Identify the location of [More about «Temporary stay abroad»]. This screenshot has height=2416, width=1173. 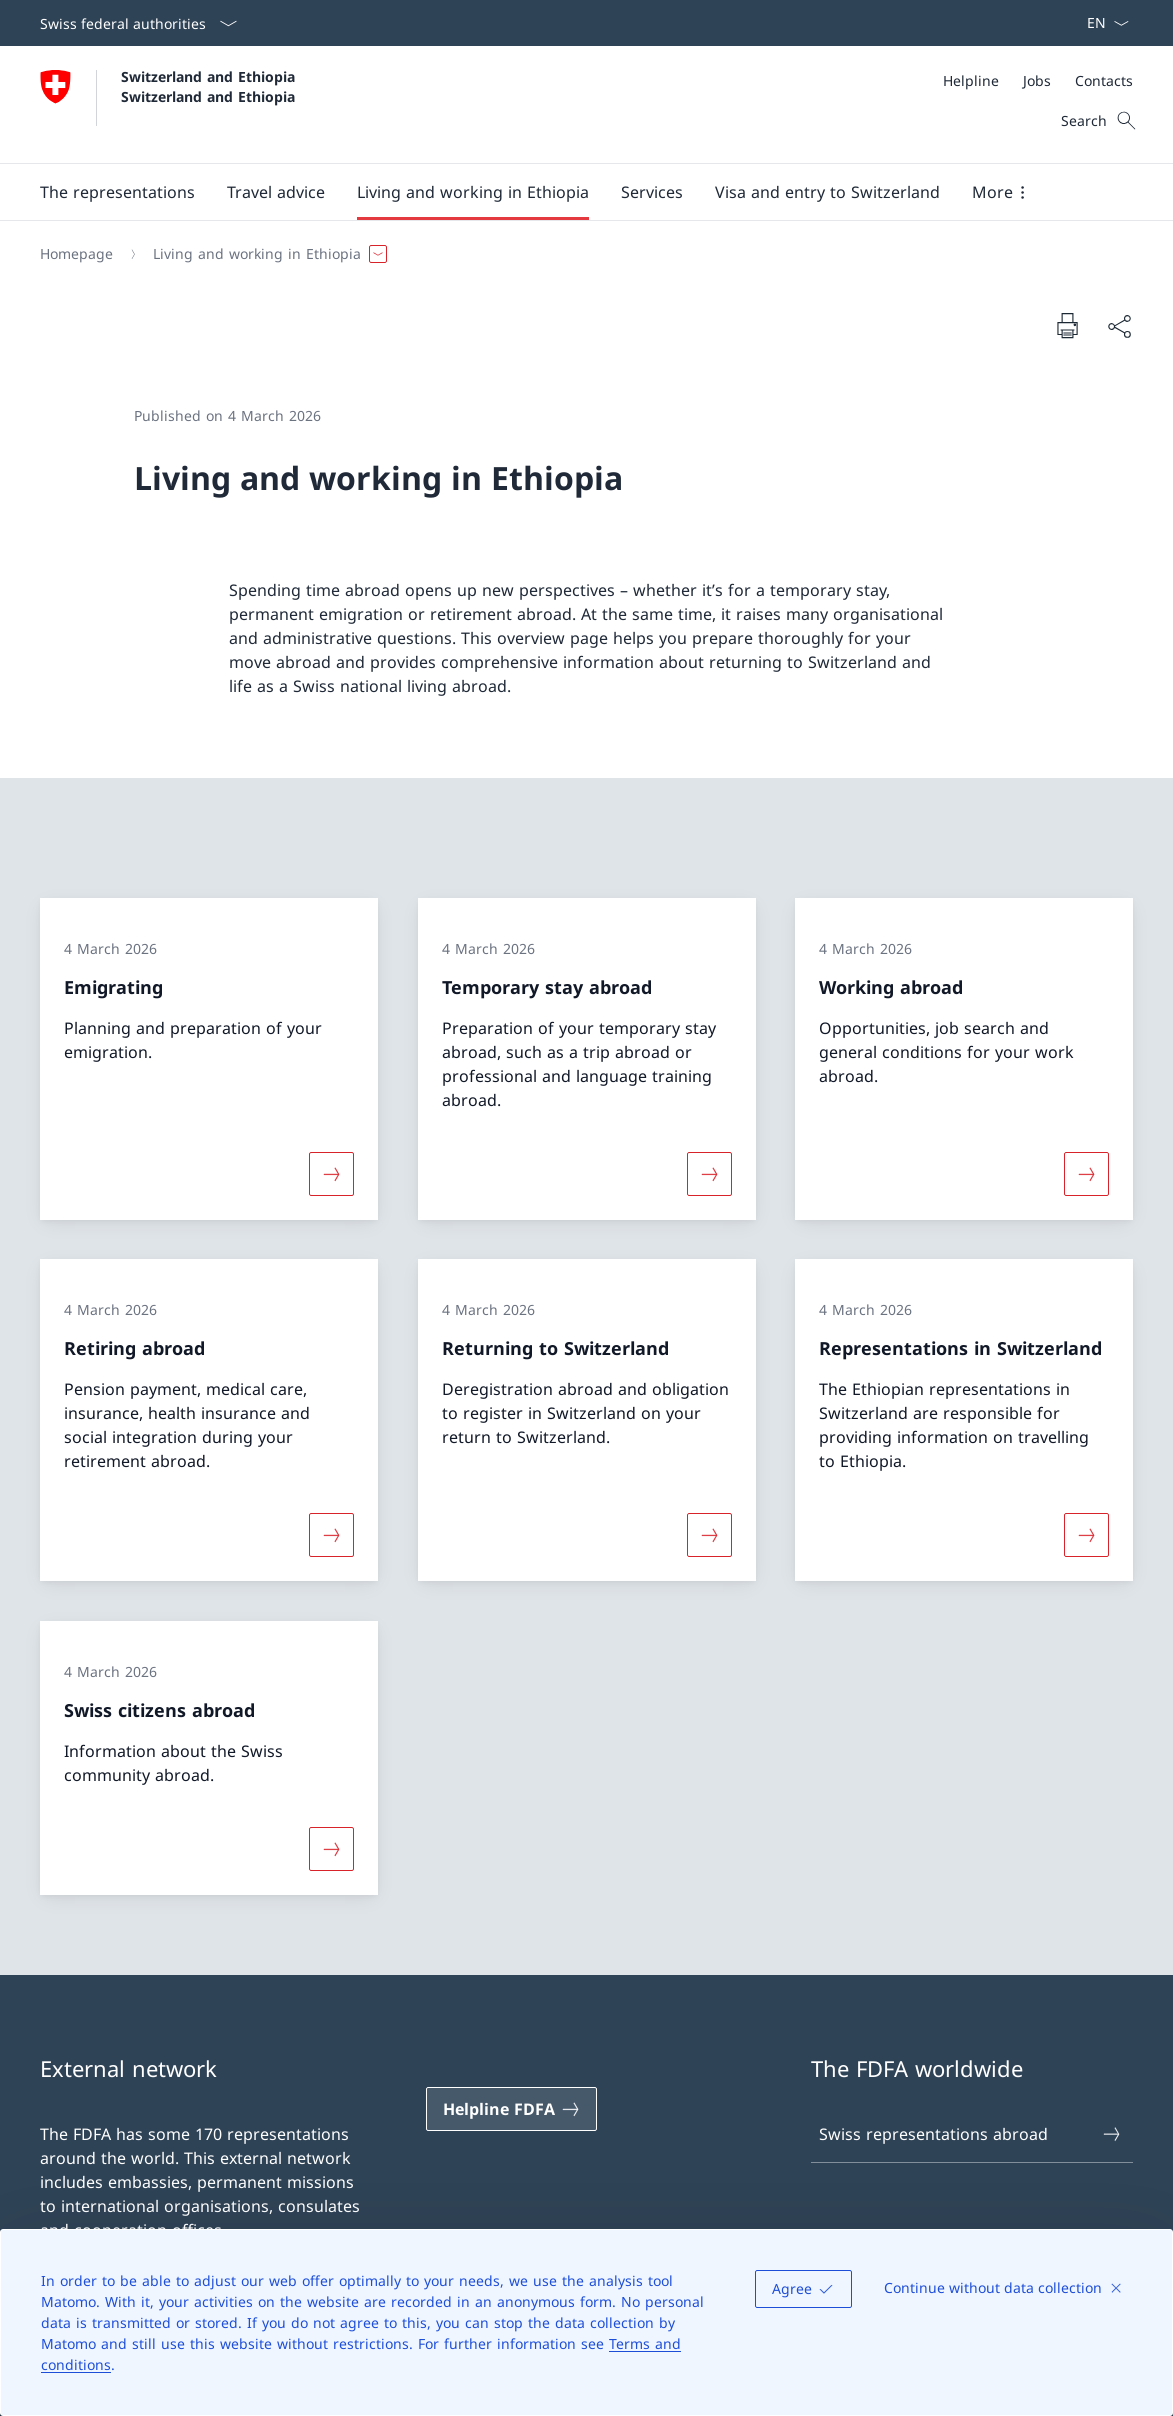
(709, 1173).